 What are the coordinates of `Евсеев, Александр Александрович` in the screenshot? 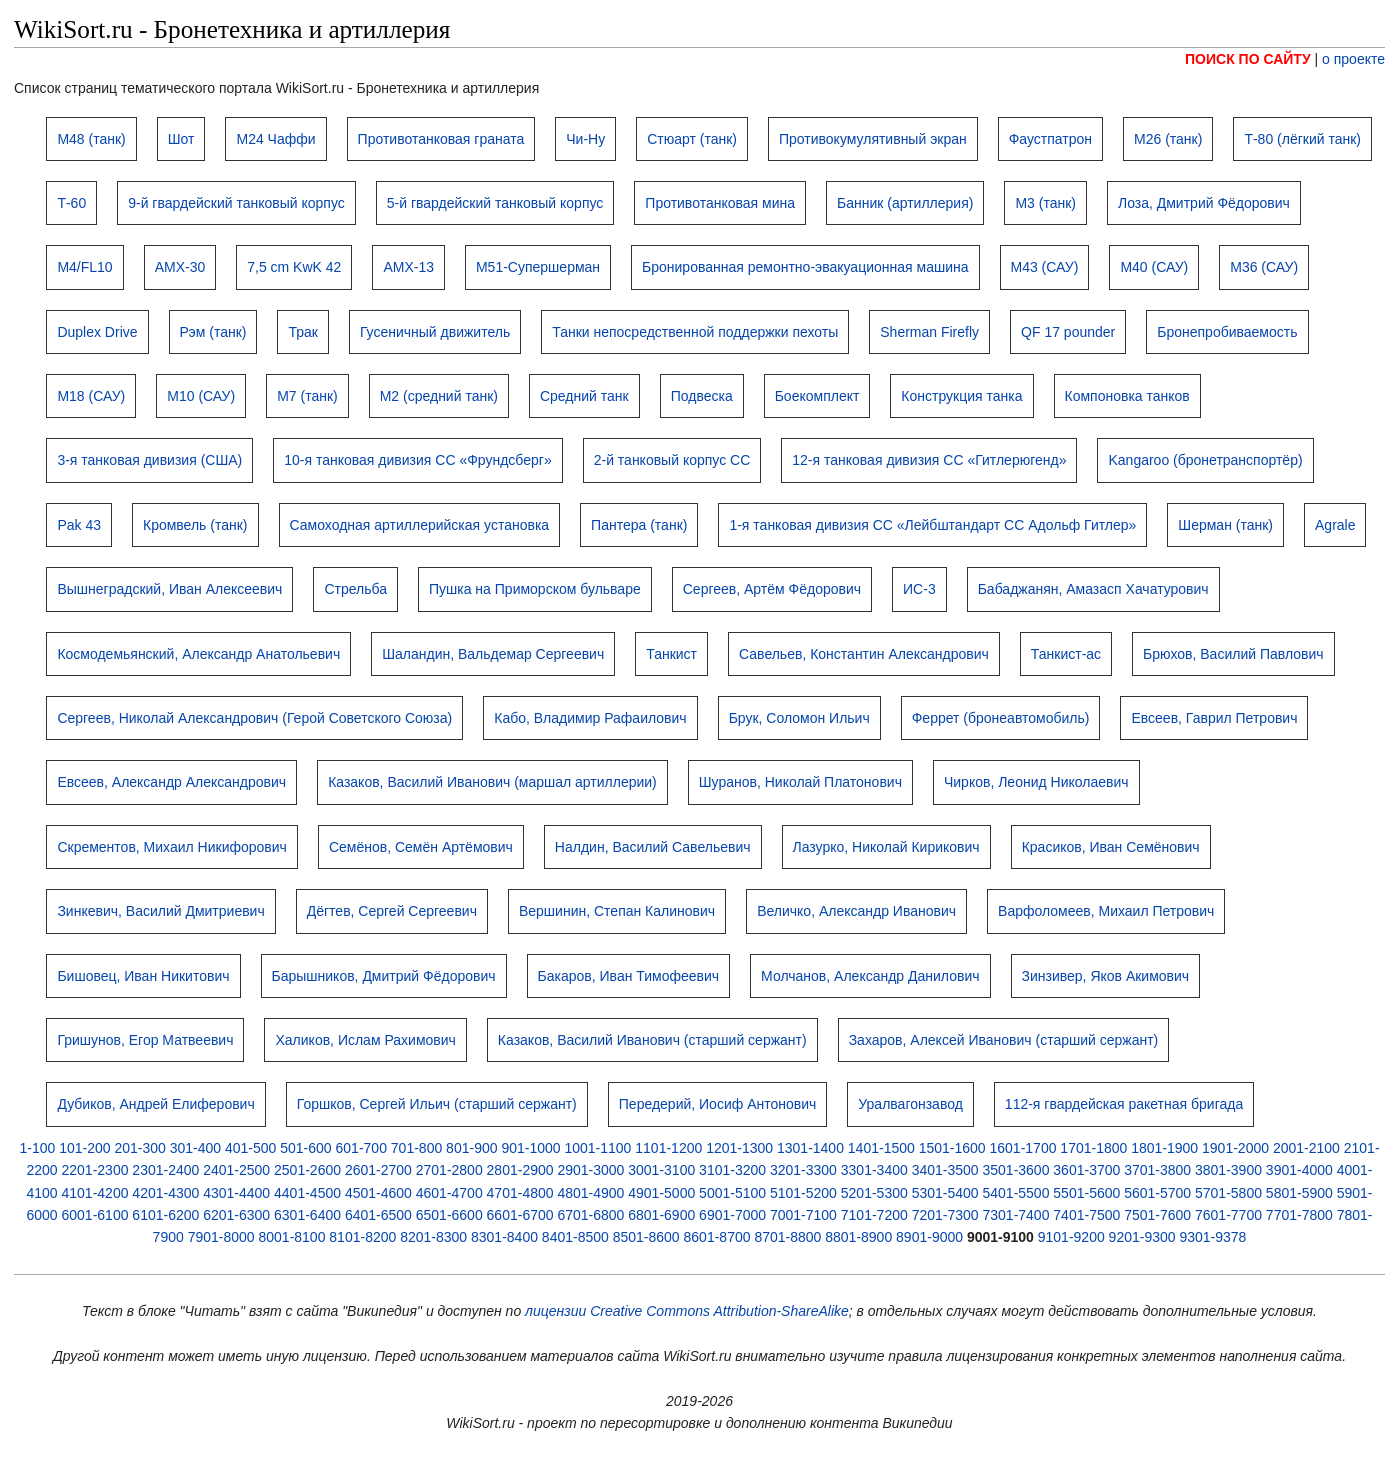 It's located at (171, 782).